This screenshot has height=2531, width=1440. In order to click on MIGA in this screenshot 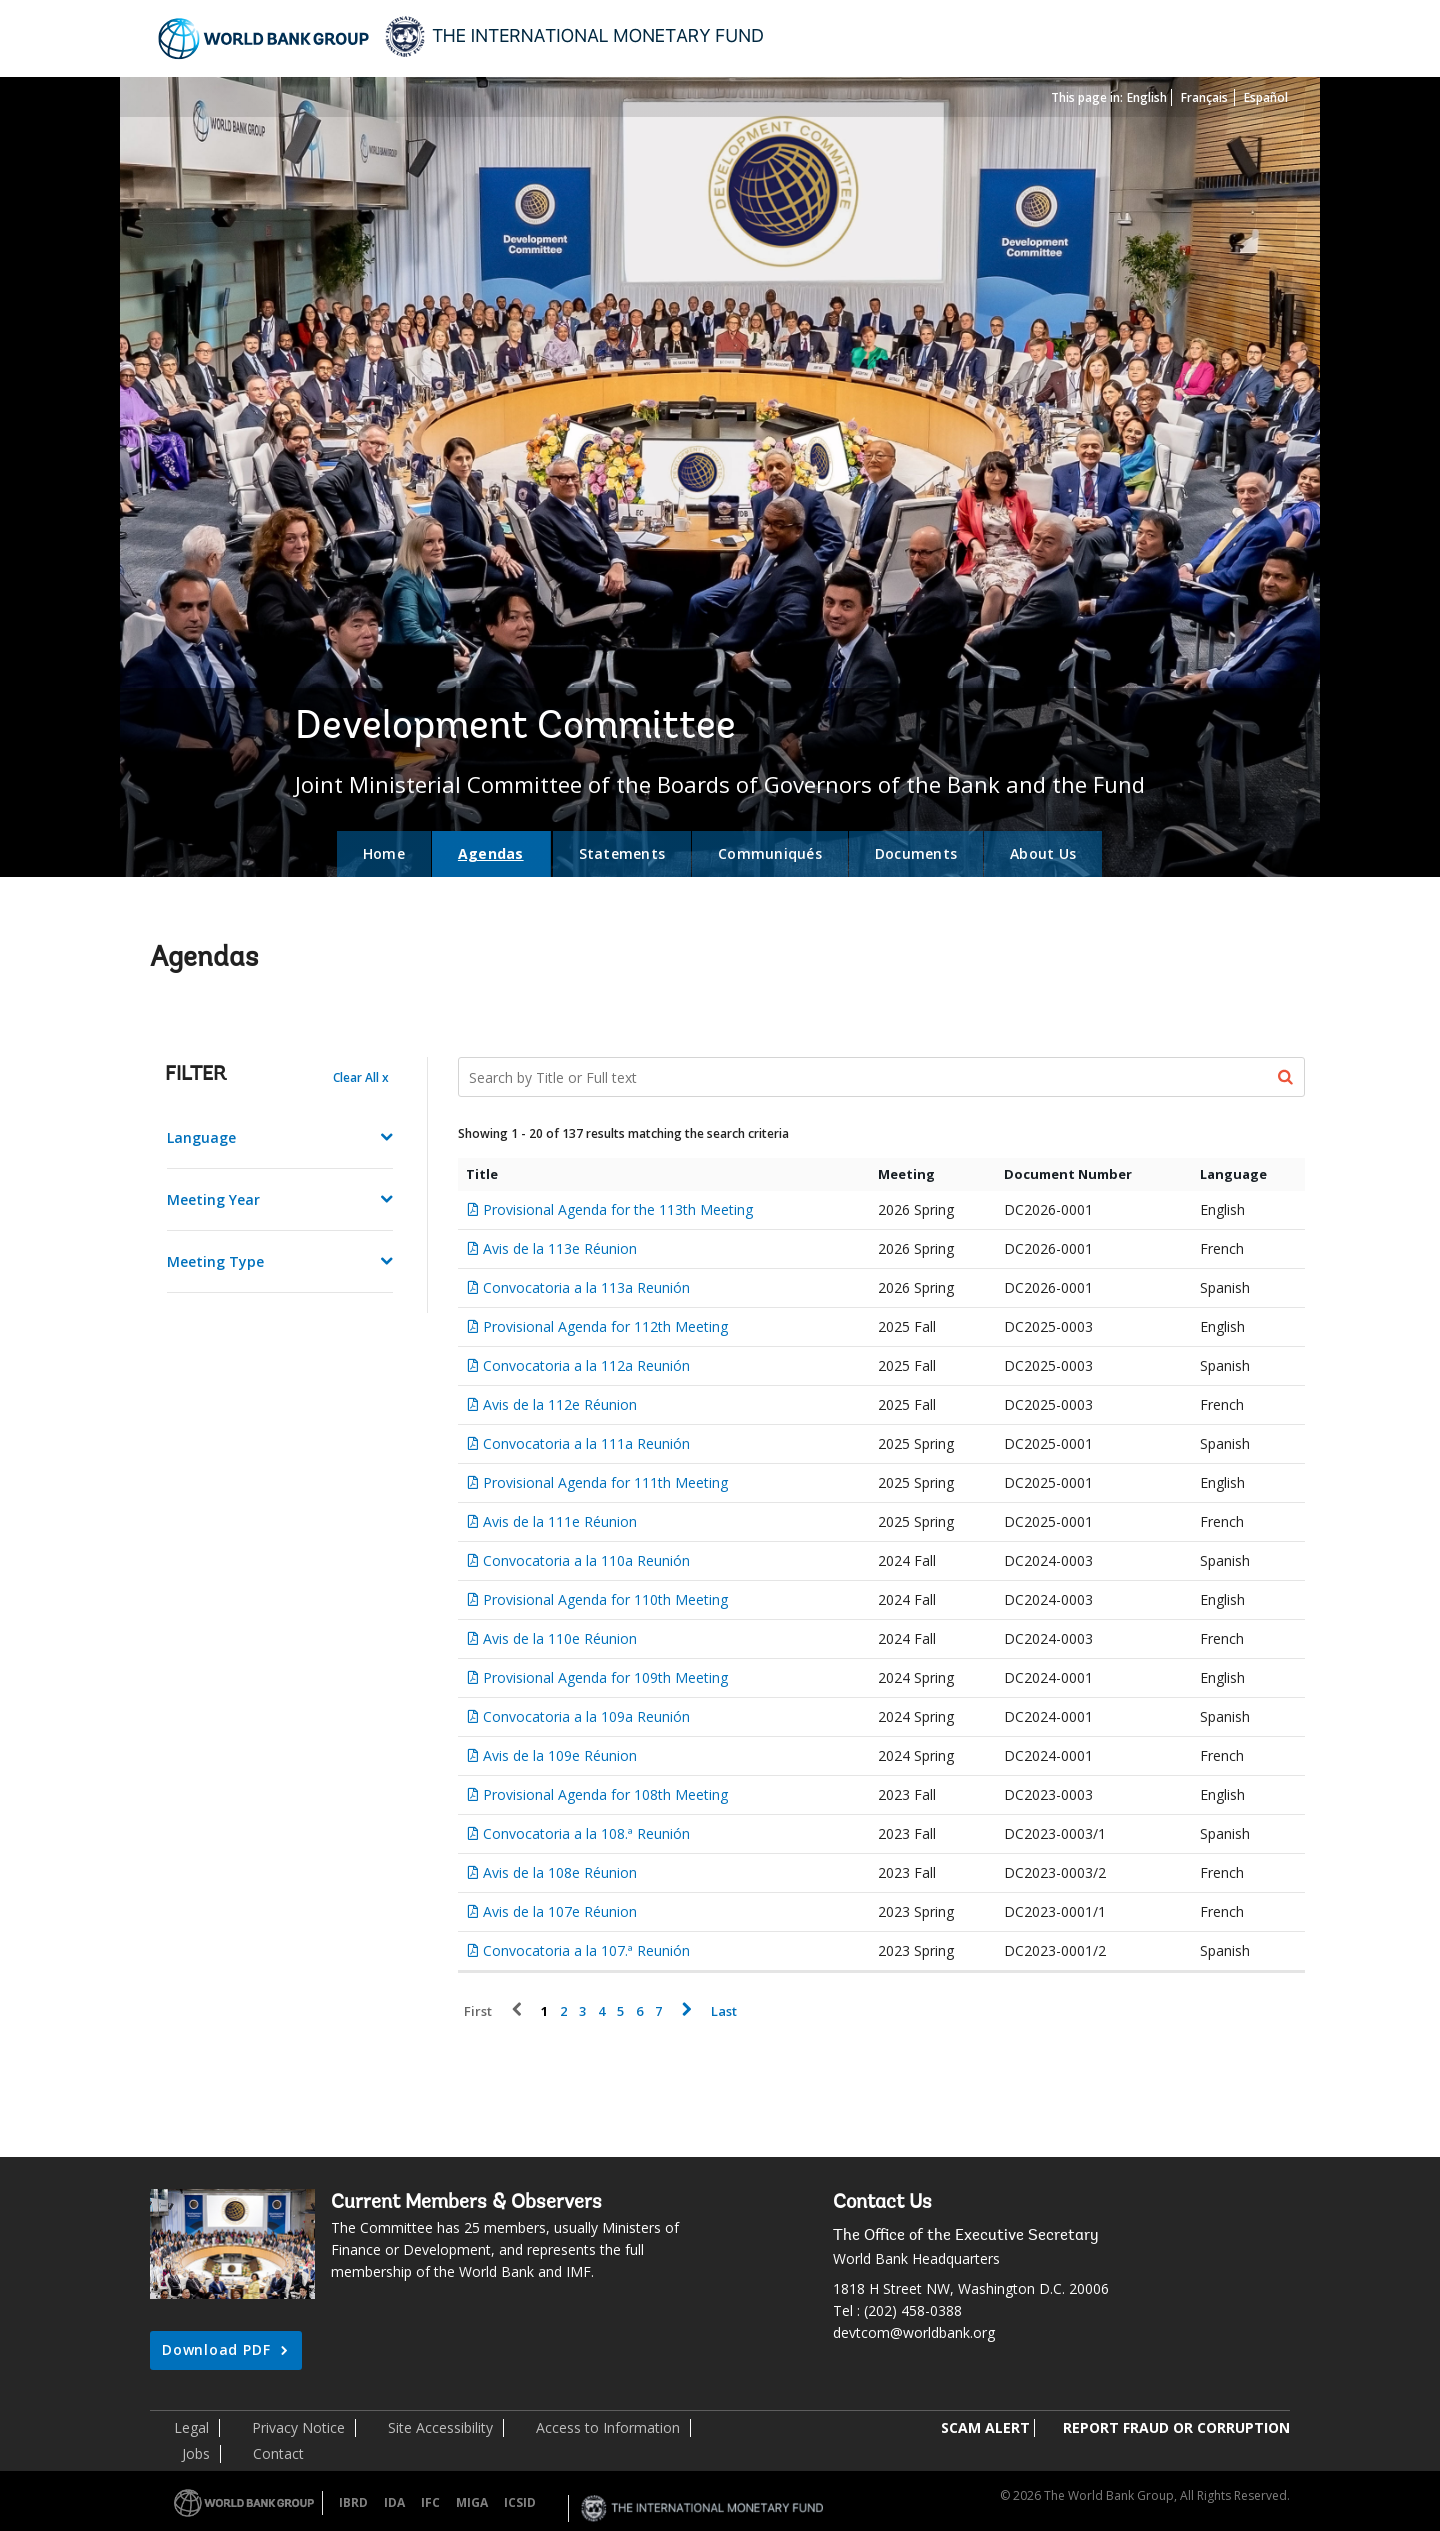, I will do `click(472, 2502)`.